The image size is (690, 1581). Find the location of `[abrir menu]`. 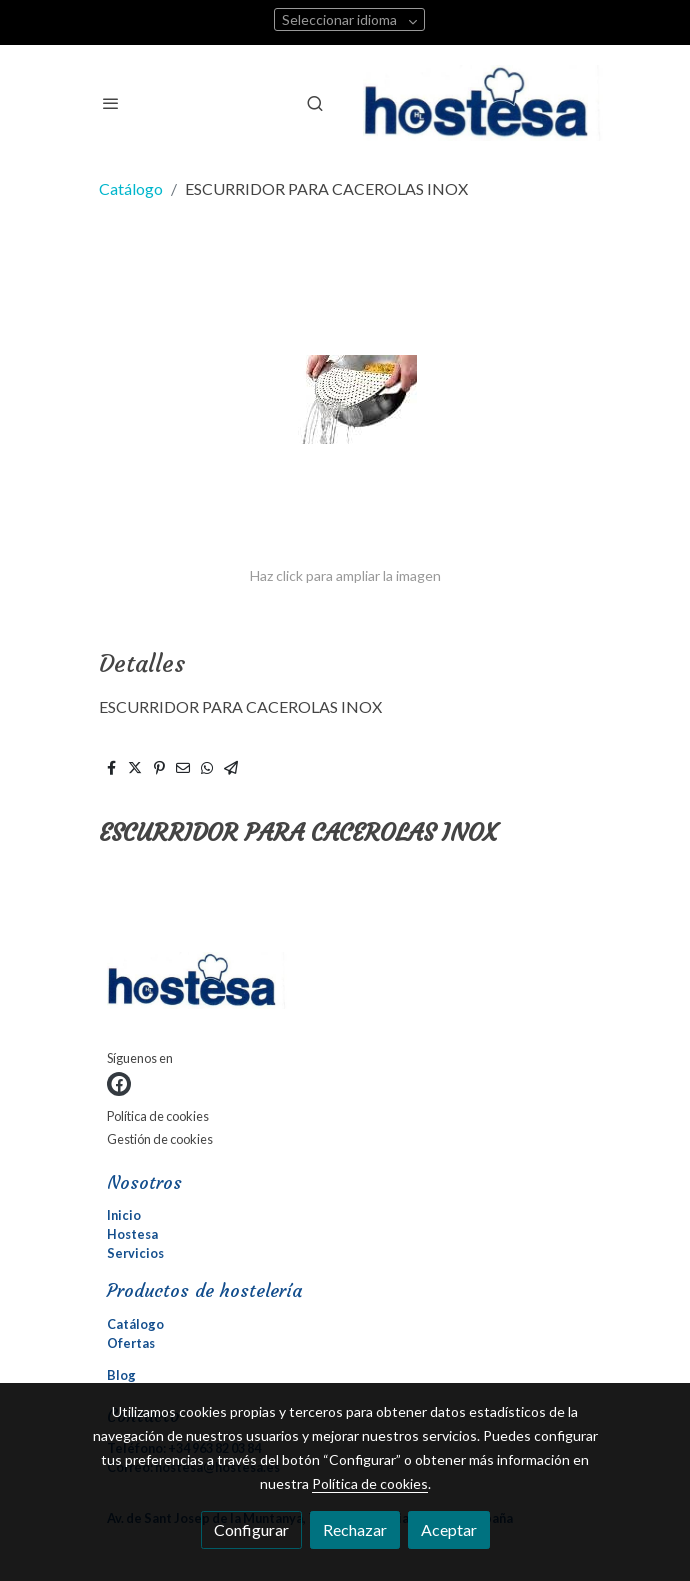

[abrir menu] is located at coordinates (111, 103).